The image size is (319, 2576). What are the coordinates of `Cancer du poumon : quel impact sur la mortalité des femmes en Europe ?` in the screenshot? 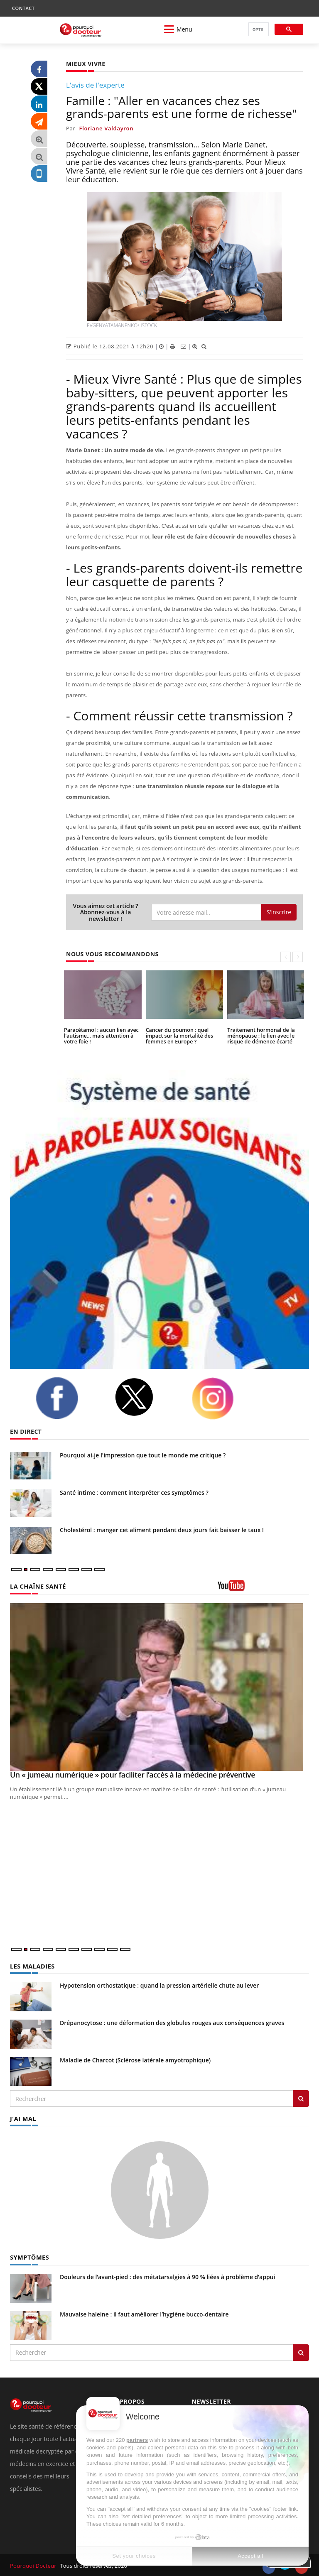 It's located at (178, 1035).